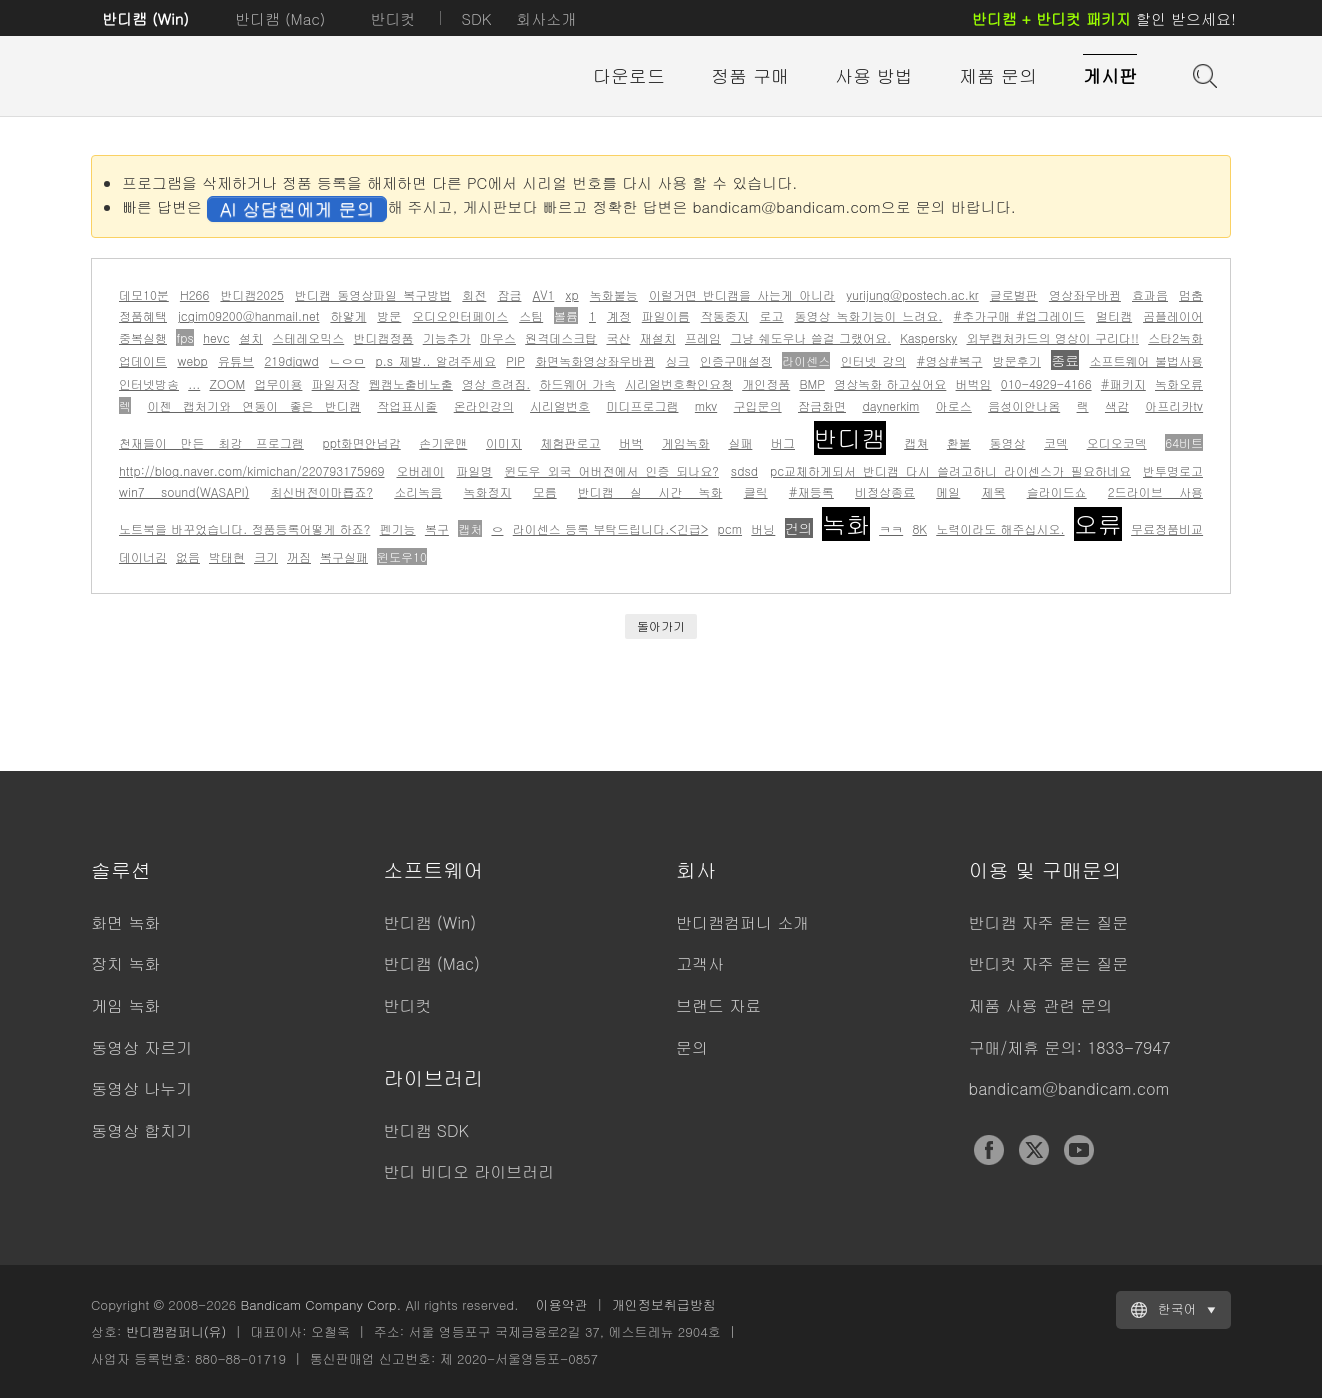  Describe the element at coordinates (1098, 524) in the screenshot. I see `오류` at that location.